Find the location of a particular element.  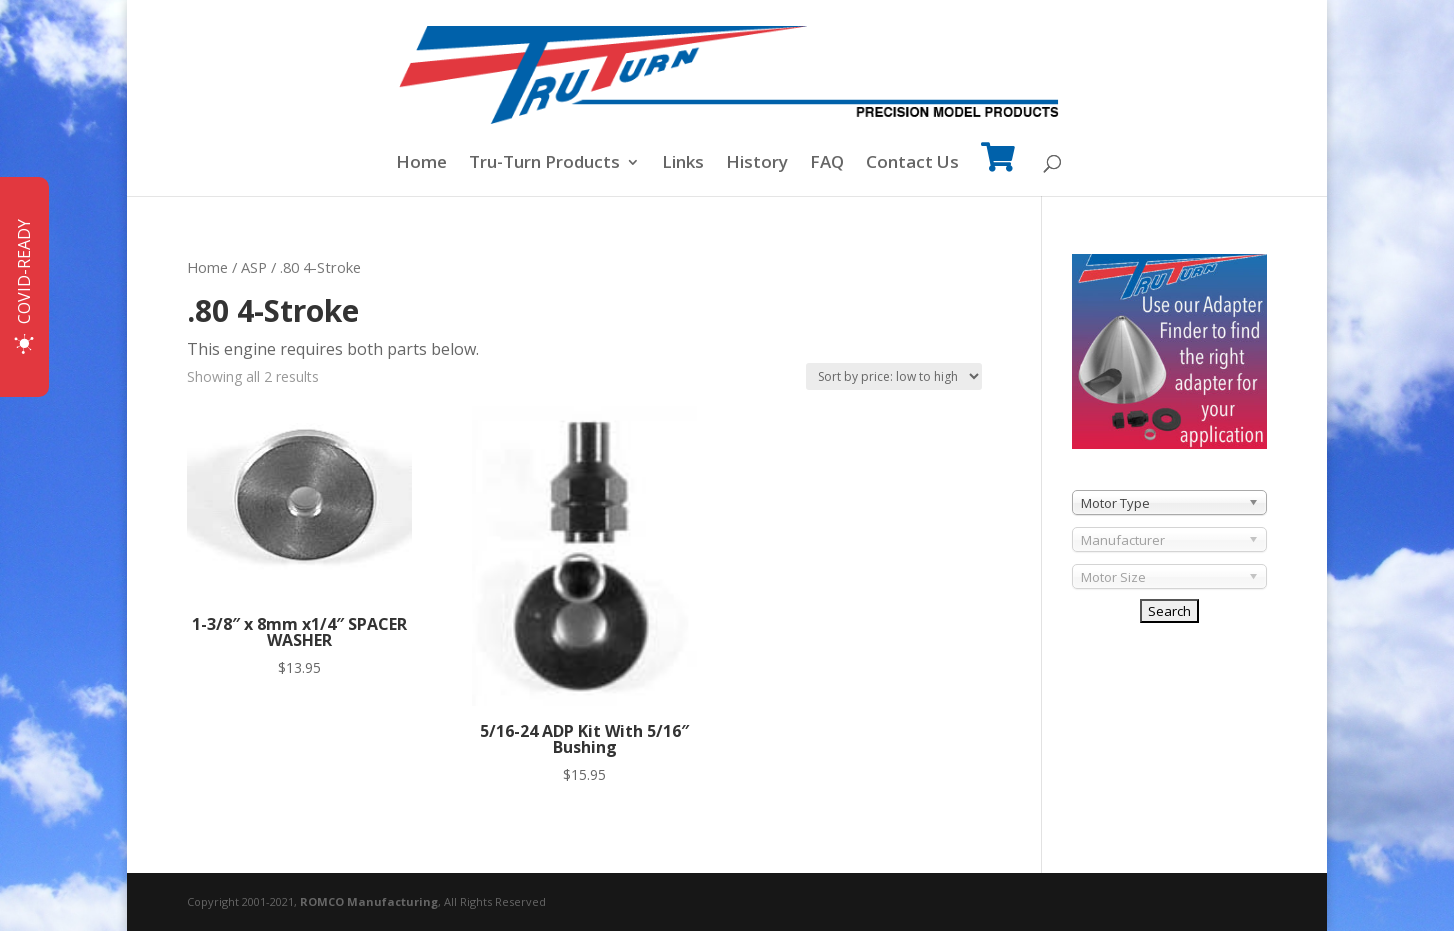

History is located at coordinates (757, 164).